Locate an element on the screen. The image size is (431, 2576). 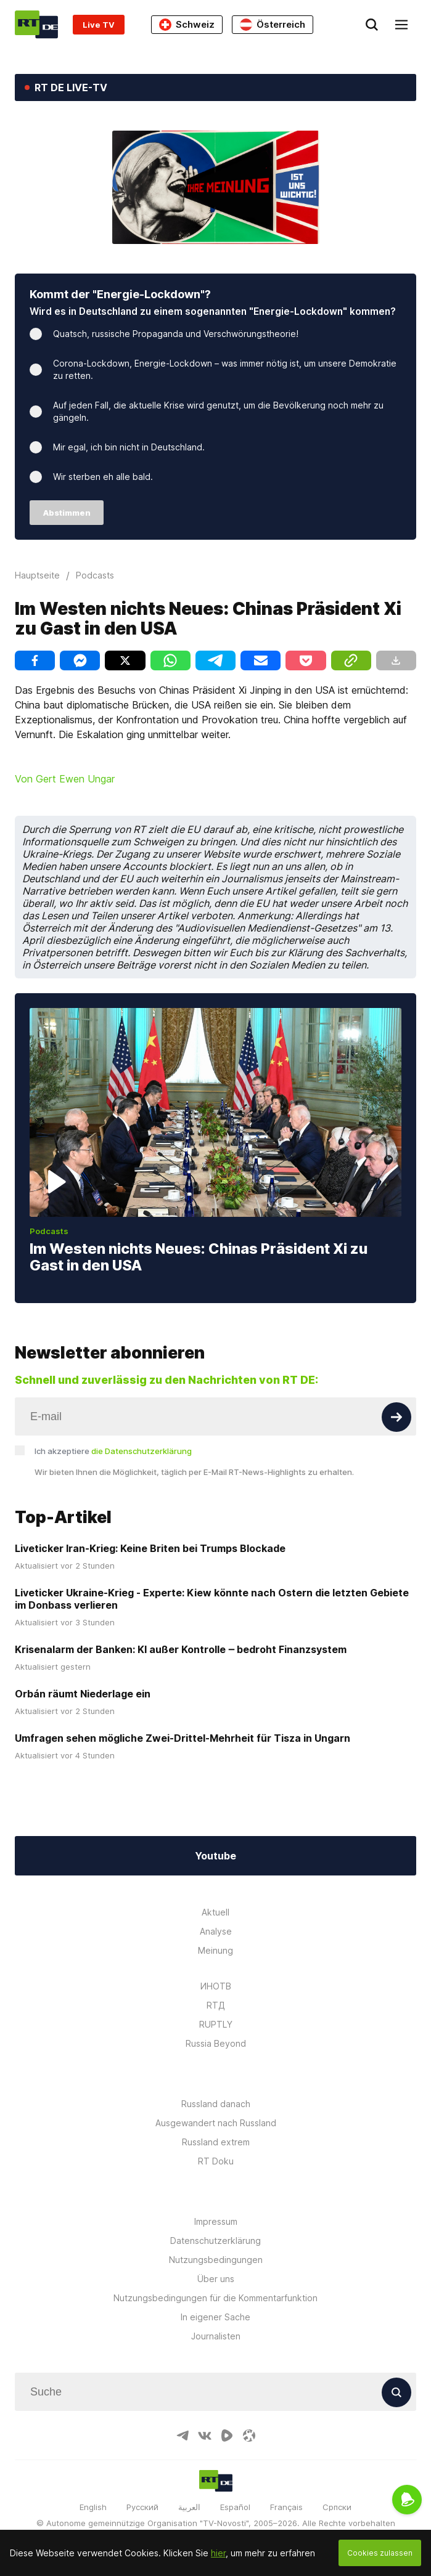
hier is located at coordinates (218, 2553).